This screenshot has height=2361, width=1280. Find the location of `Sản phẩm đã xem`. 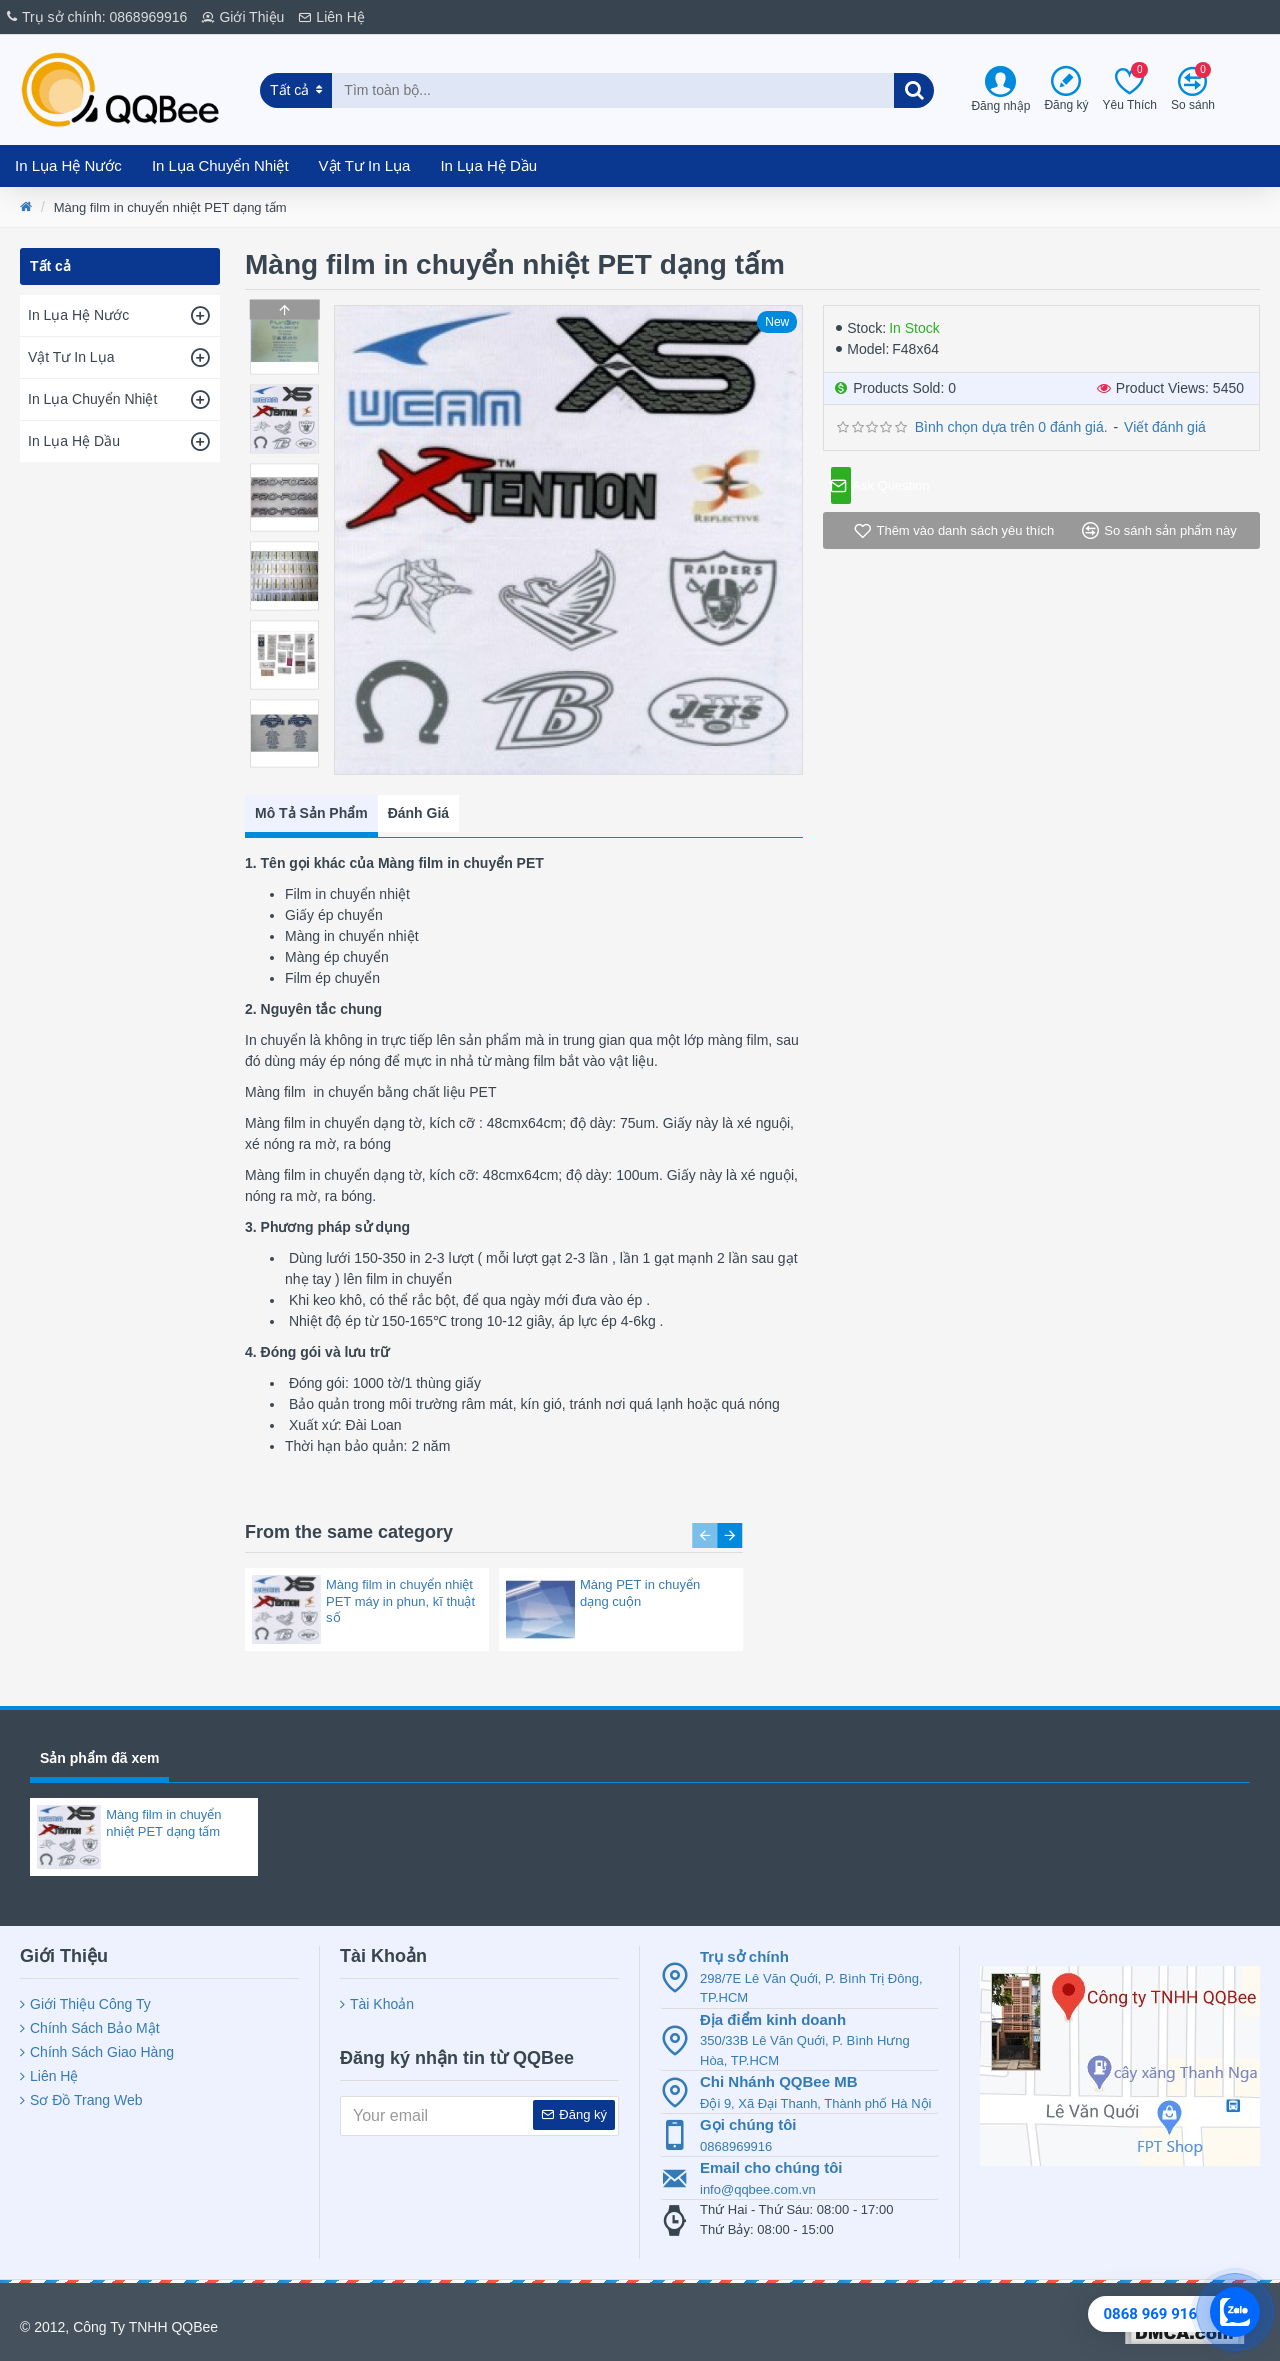

Sản phẩm đã xem is located at coordinates (99, 1748).